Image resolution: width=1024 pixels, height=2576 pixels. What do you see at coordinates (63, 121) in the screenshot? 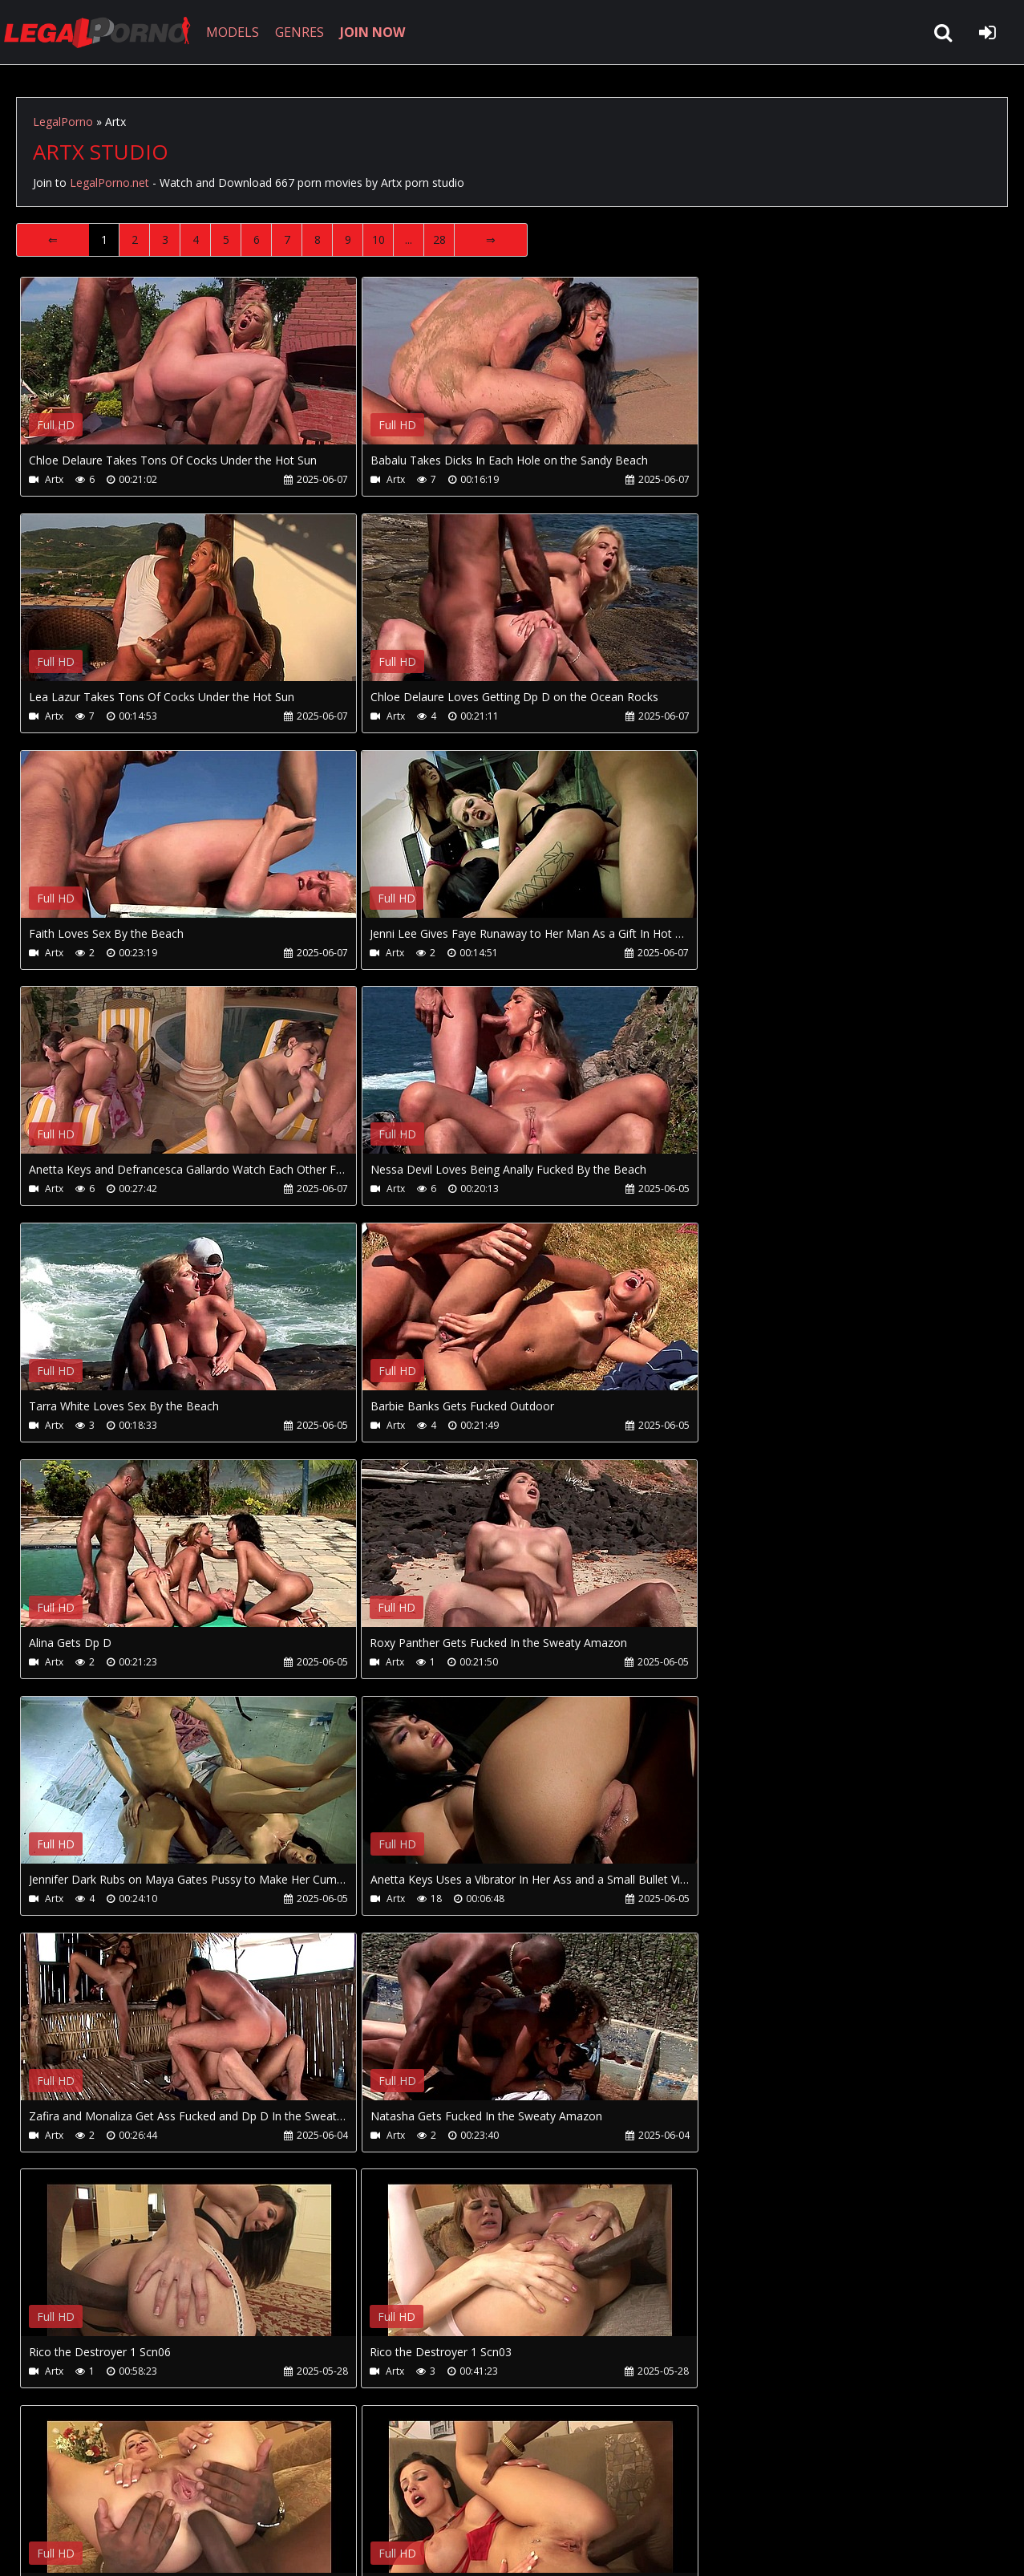
I see `LegalPorno` at bounding box center [63, 121].